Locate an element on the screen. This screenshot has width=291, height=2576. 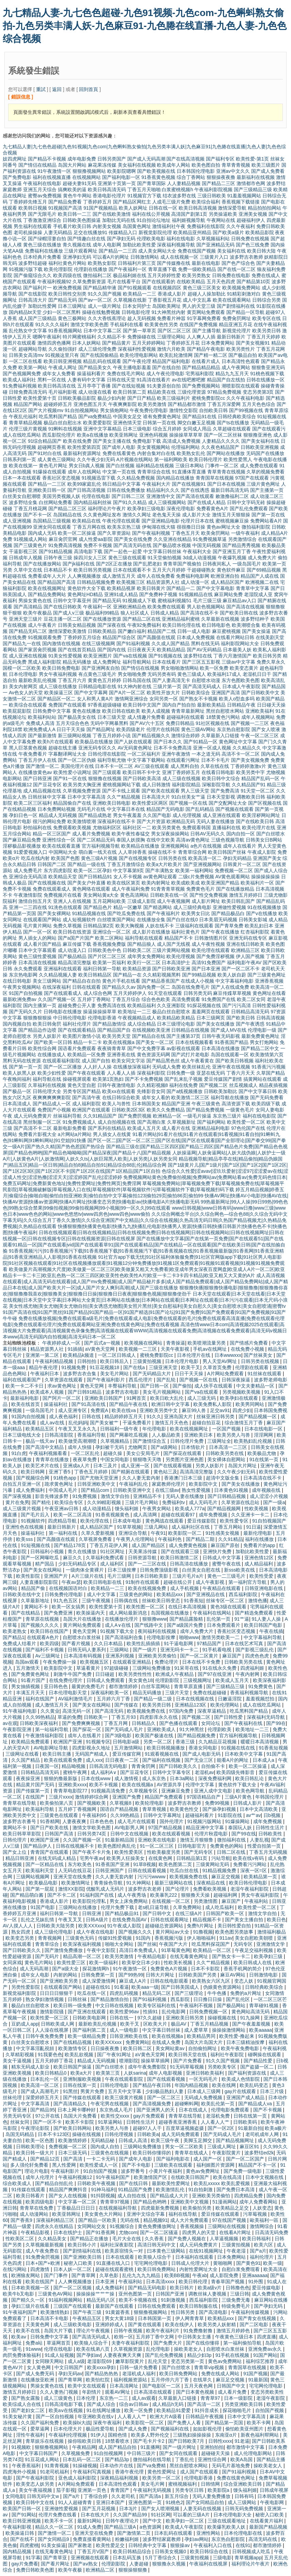
黄色三级成人 is located at coordinates (191, 674).